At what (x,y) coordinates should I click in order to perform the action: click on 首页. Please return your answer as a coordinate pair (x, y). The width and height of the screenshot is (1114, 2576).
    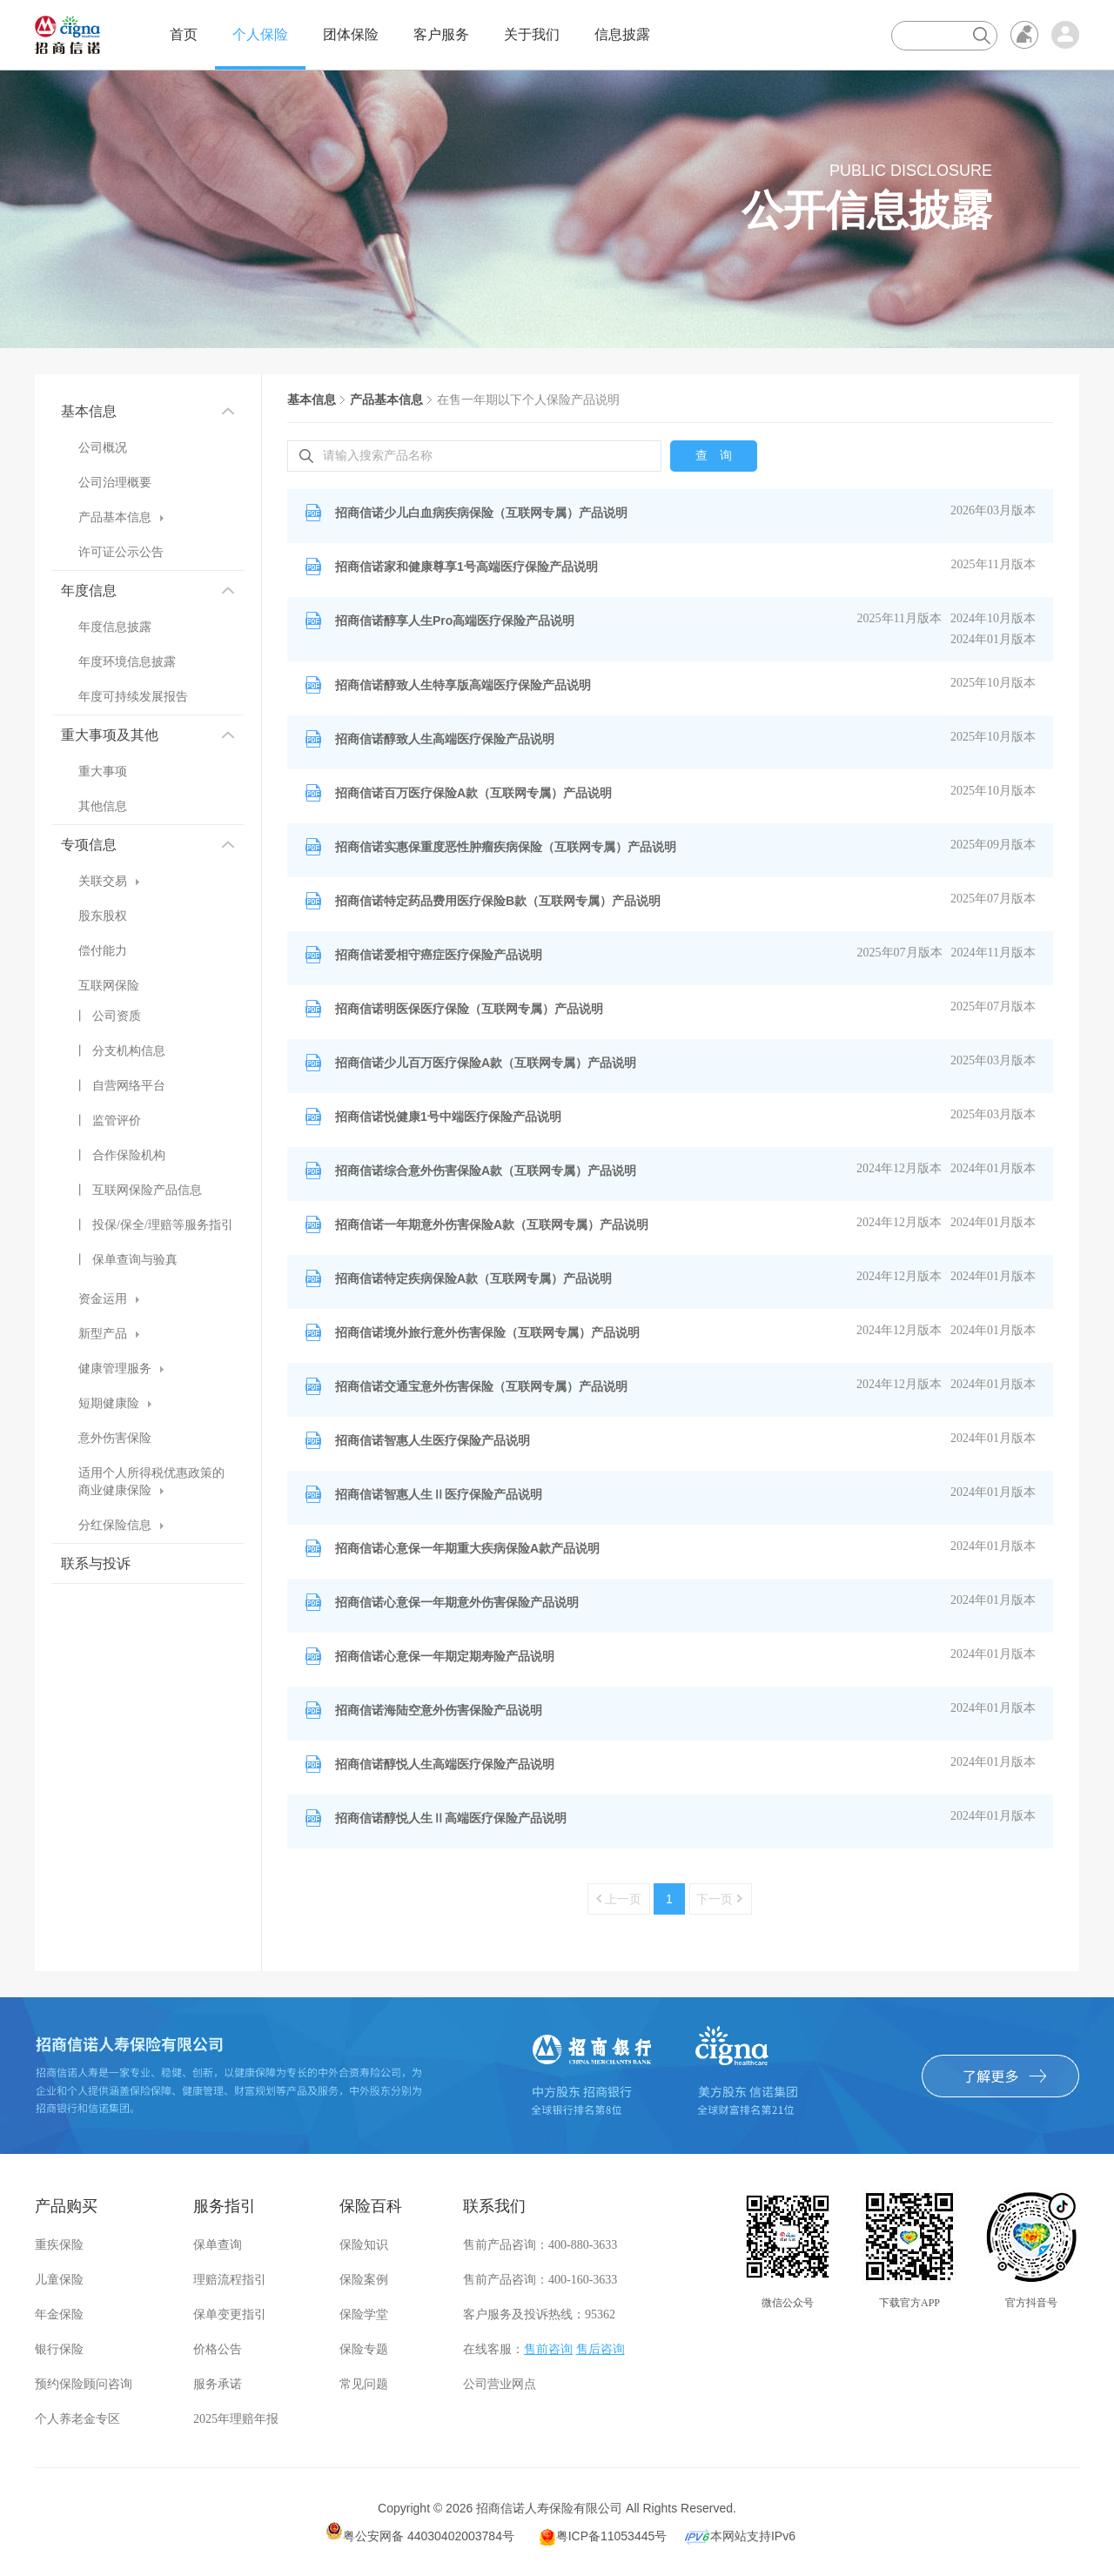
    Looking at the image, I should click on (184, 34).